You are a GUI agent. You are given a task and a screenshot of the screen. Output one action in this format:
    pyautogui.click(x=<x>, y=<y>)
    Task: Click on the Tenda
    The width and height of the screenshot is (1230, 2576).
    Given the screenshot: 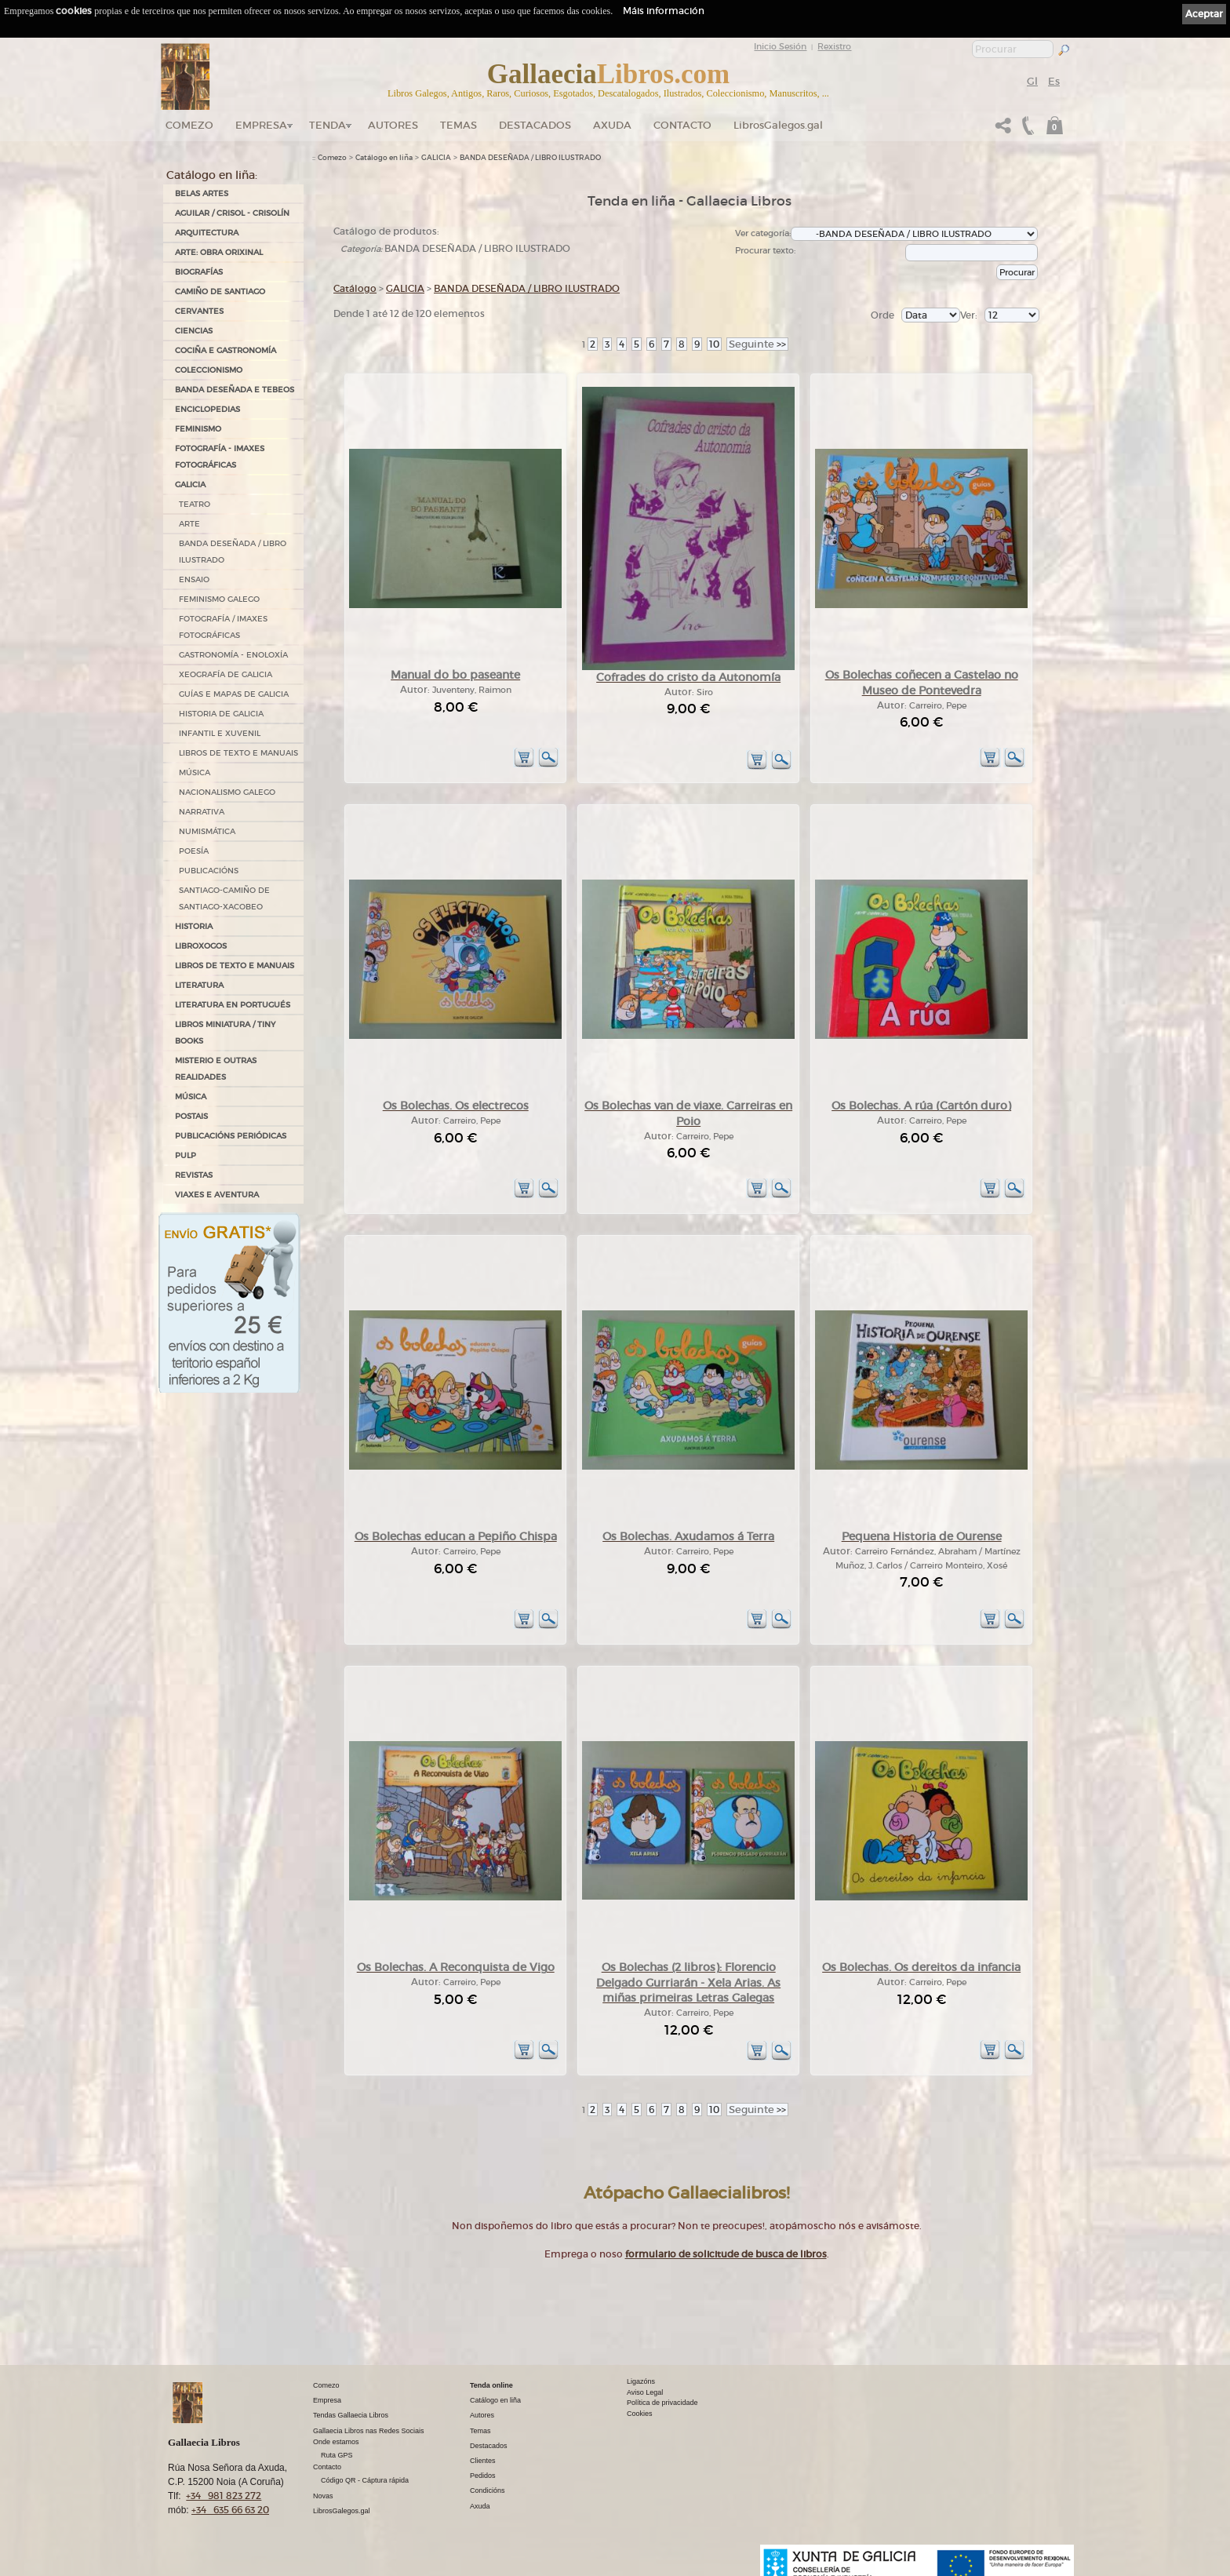 What is the action you would take?
    pyautogui.click(x=327, y=125)
    